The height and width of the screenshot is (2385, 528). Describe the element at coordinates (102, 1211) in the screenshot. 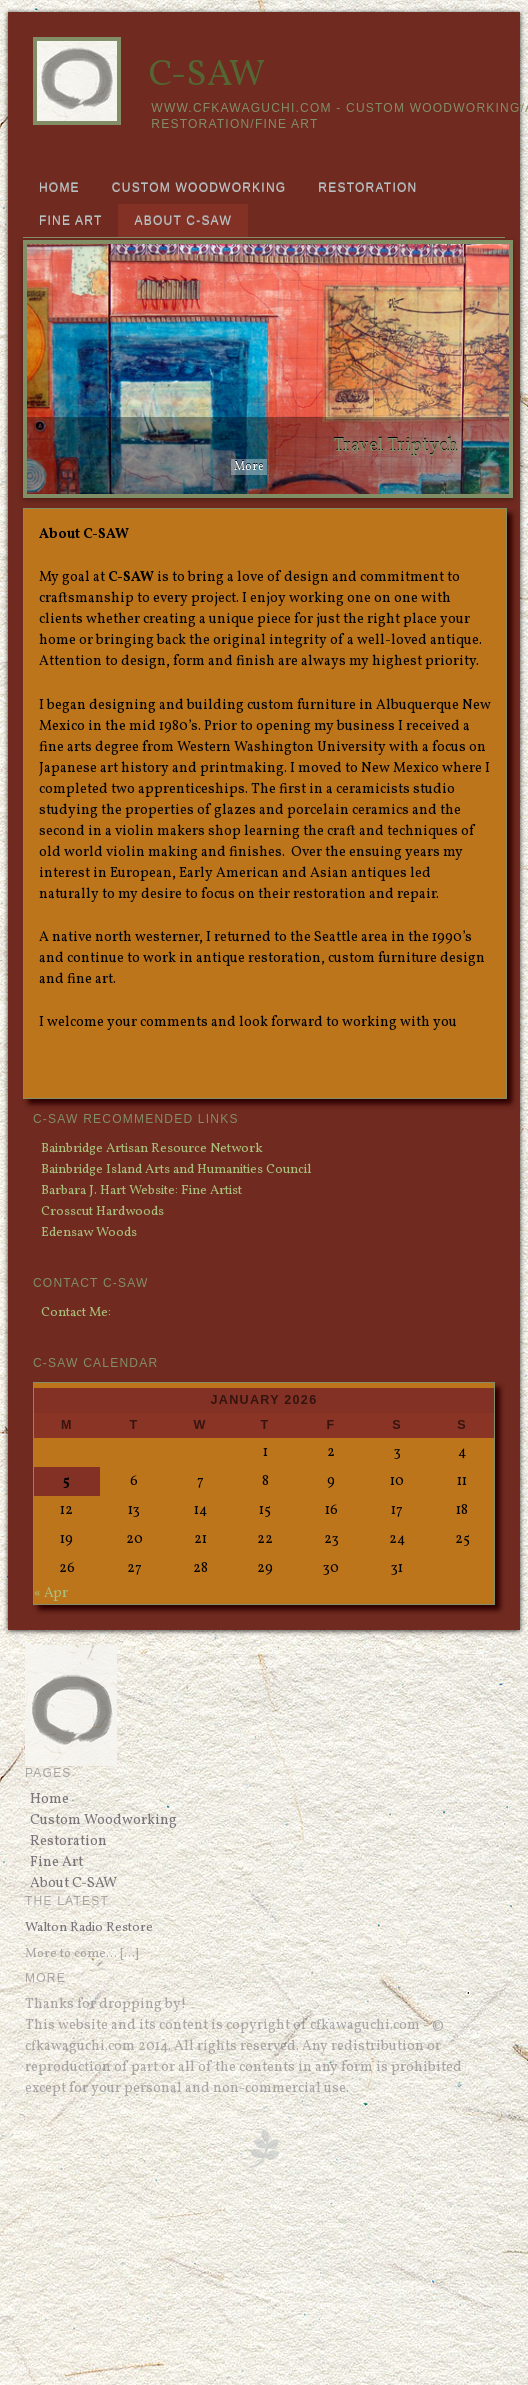

I see `Crosscut Hardwoods` at that location.